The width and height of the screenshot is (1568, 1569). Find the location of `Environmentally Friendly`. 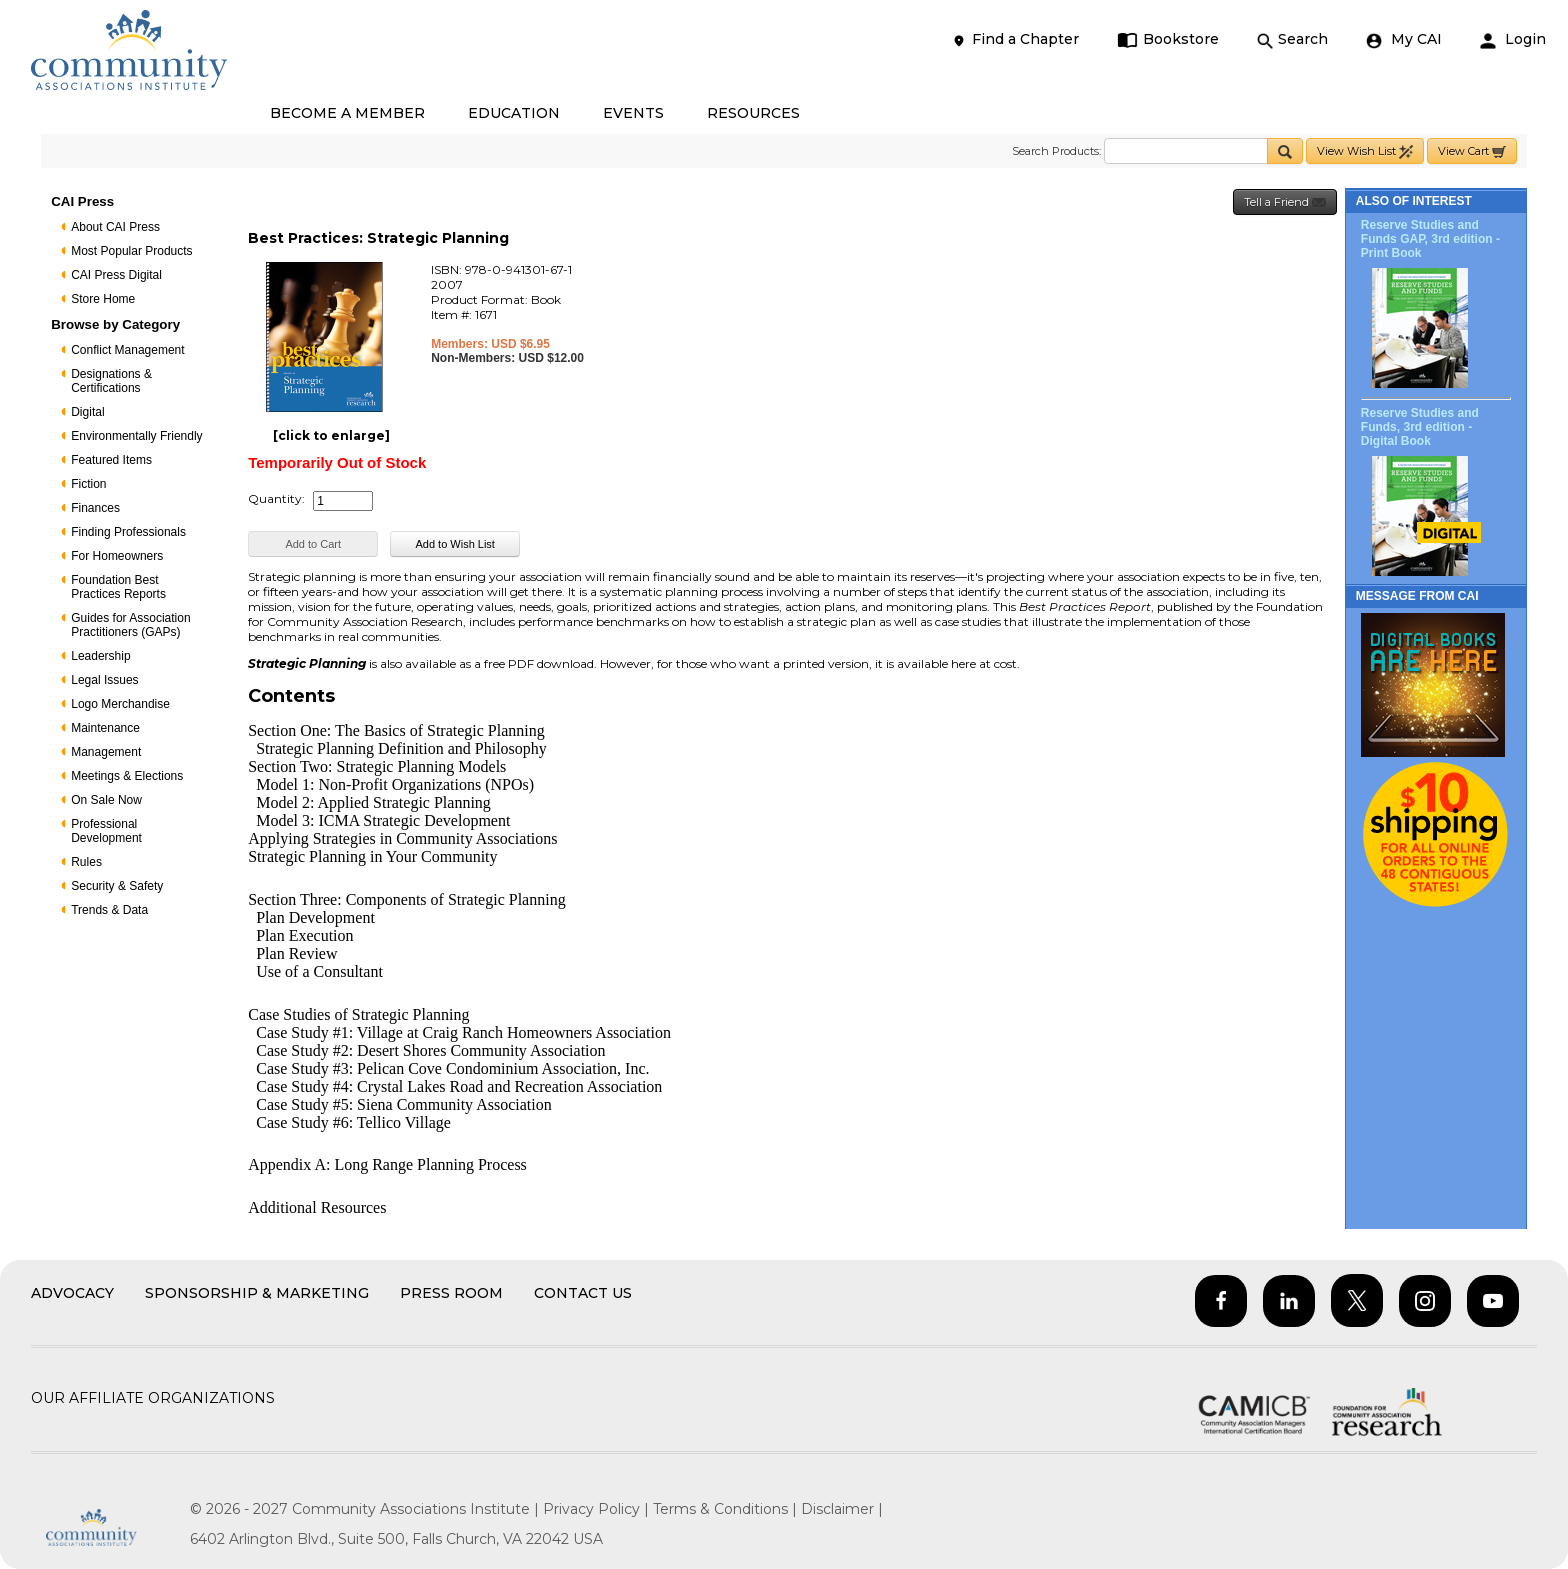

Environmentally Friendly is located at coordinates (136, 436).